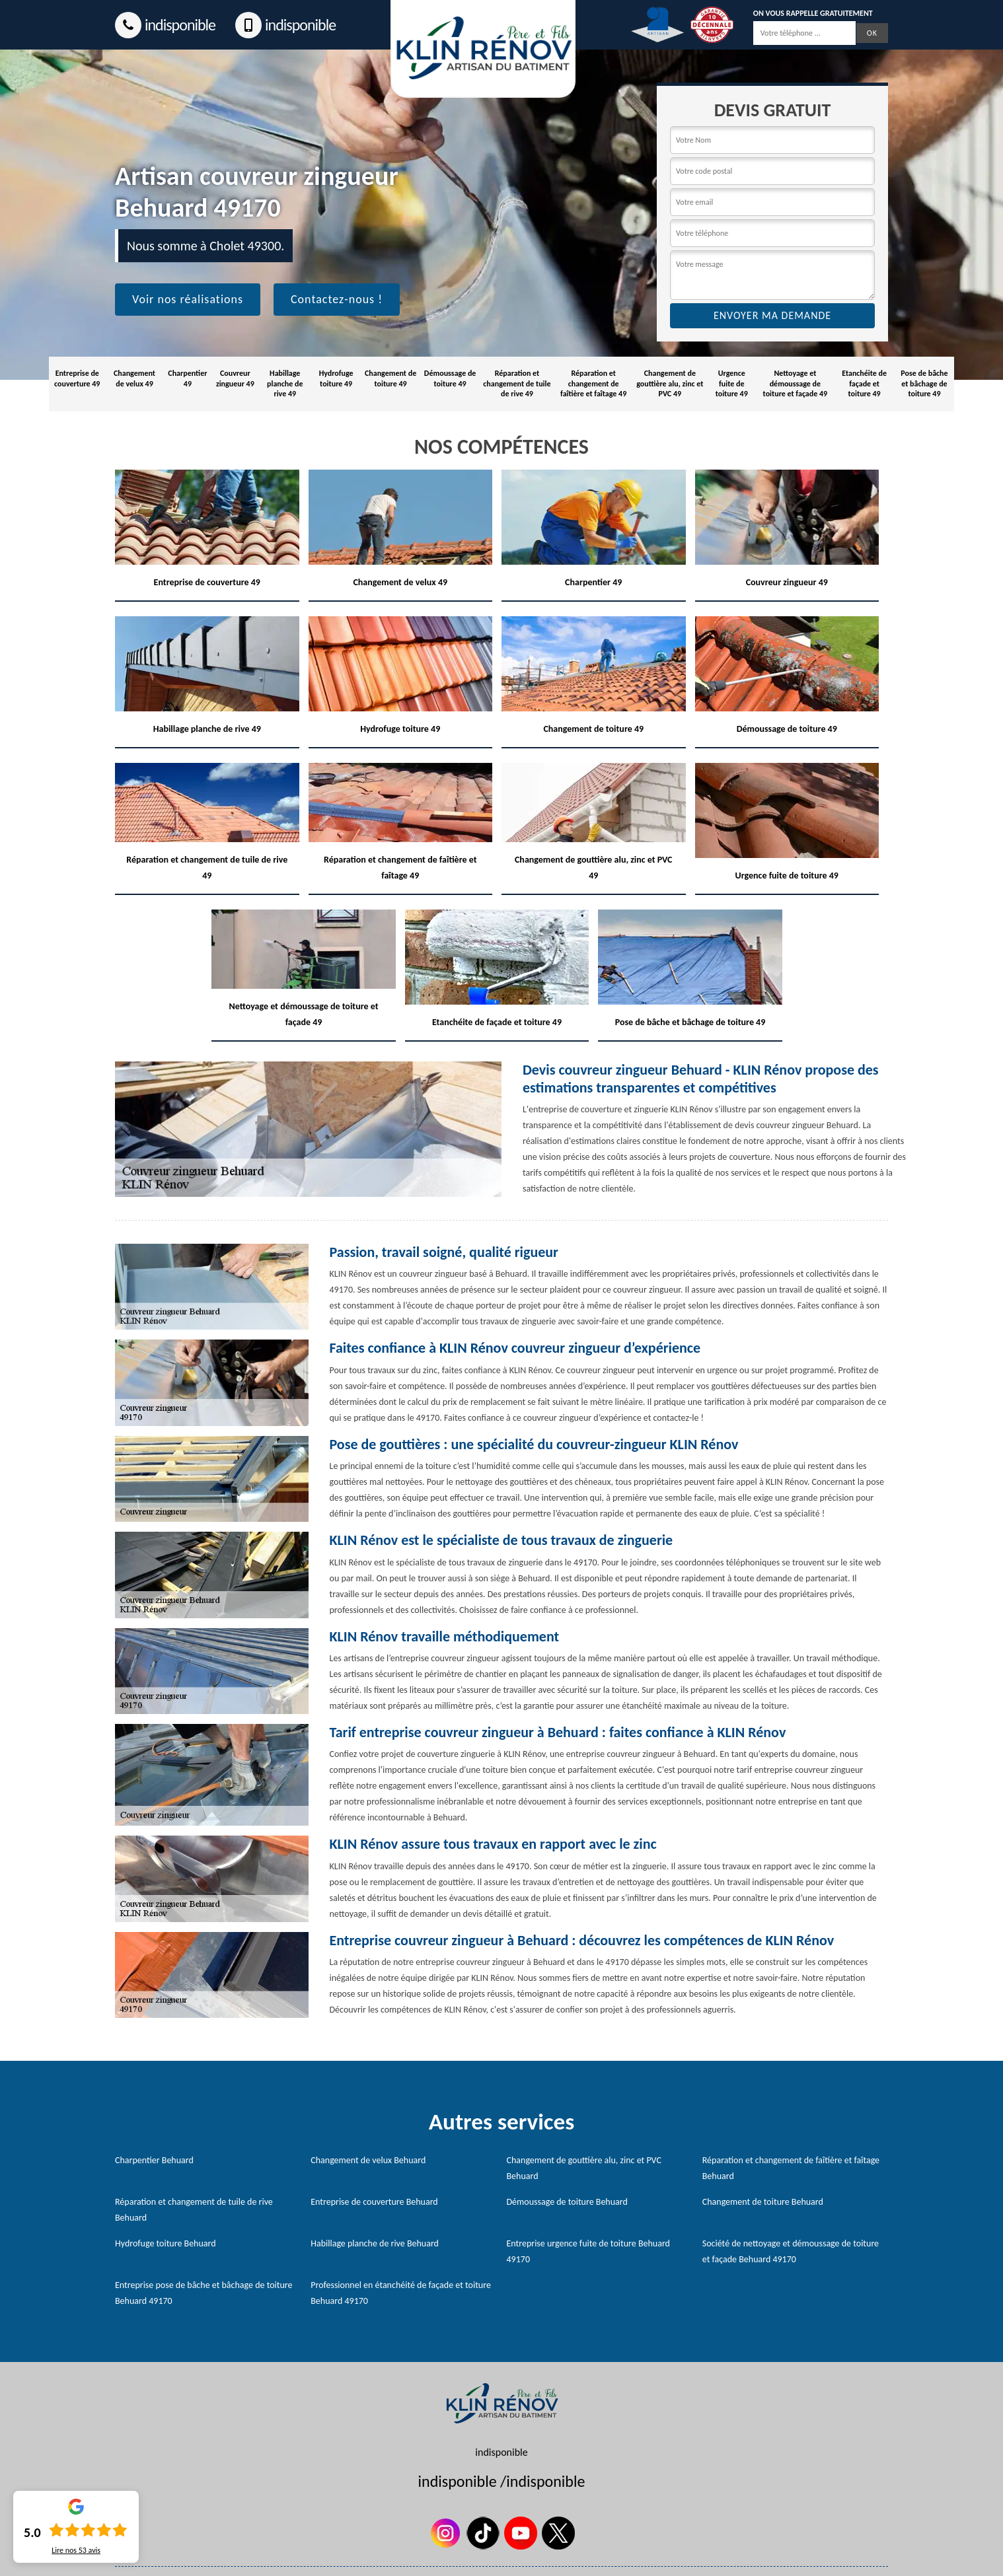 The height and width of the screenshot is (2576, 1003). I want to click on Hydrofuge toiture 49, so click(336, 378).